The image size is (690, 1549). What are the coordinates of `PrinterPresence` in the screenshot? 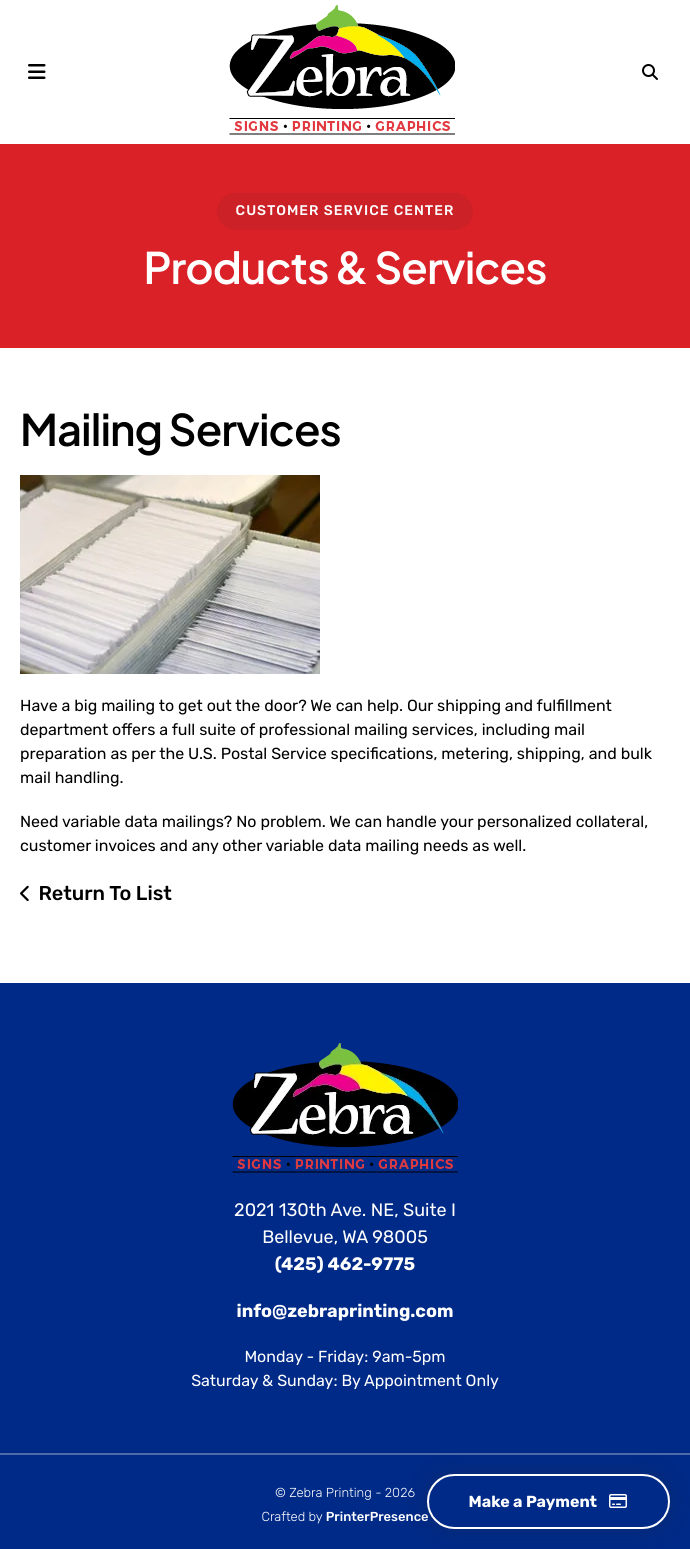 It's located at (377, 1517).